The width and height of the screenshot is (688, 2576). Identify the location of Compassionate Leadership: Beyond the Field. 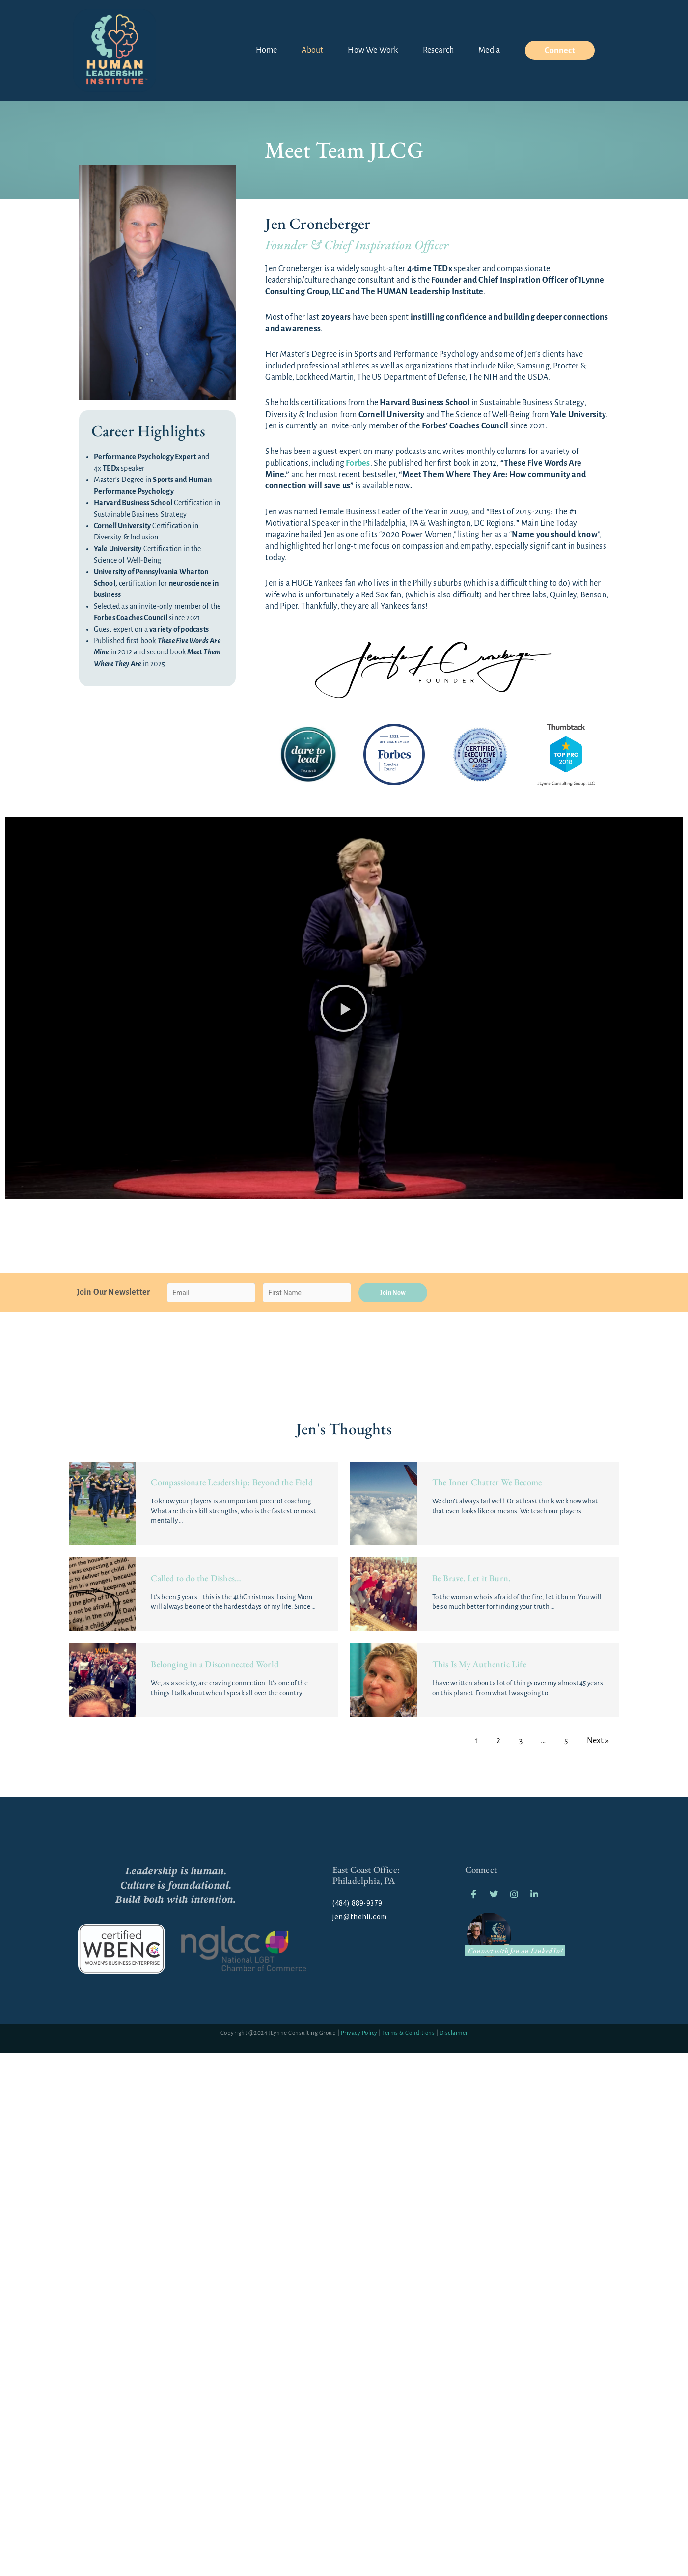
(231, 1482).